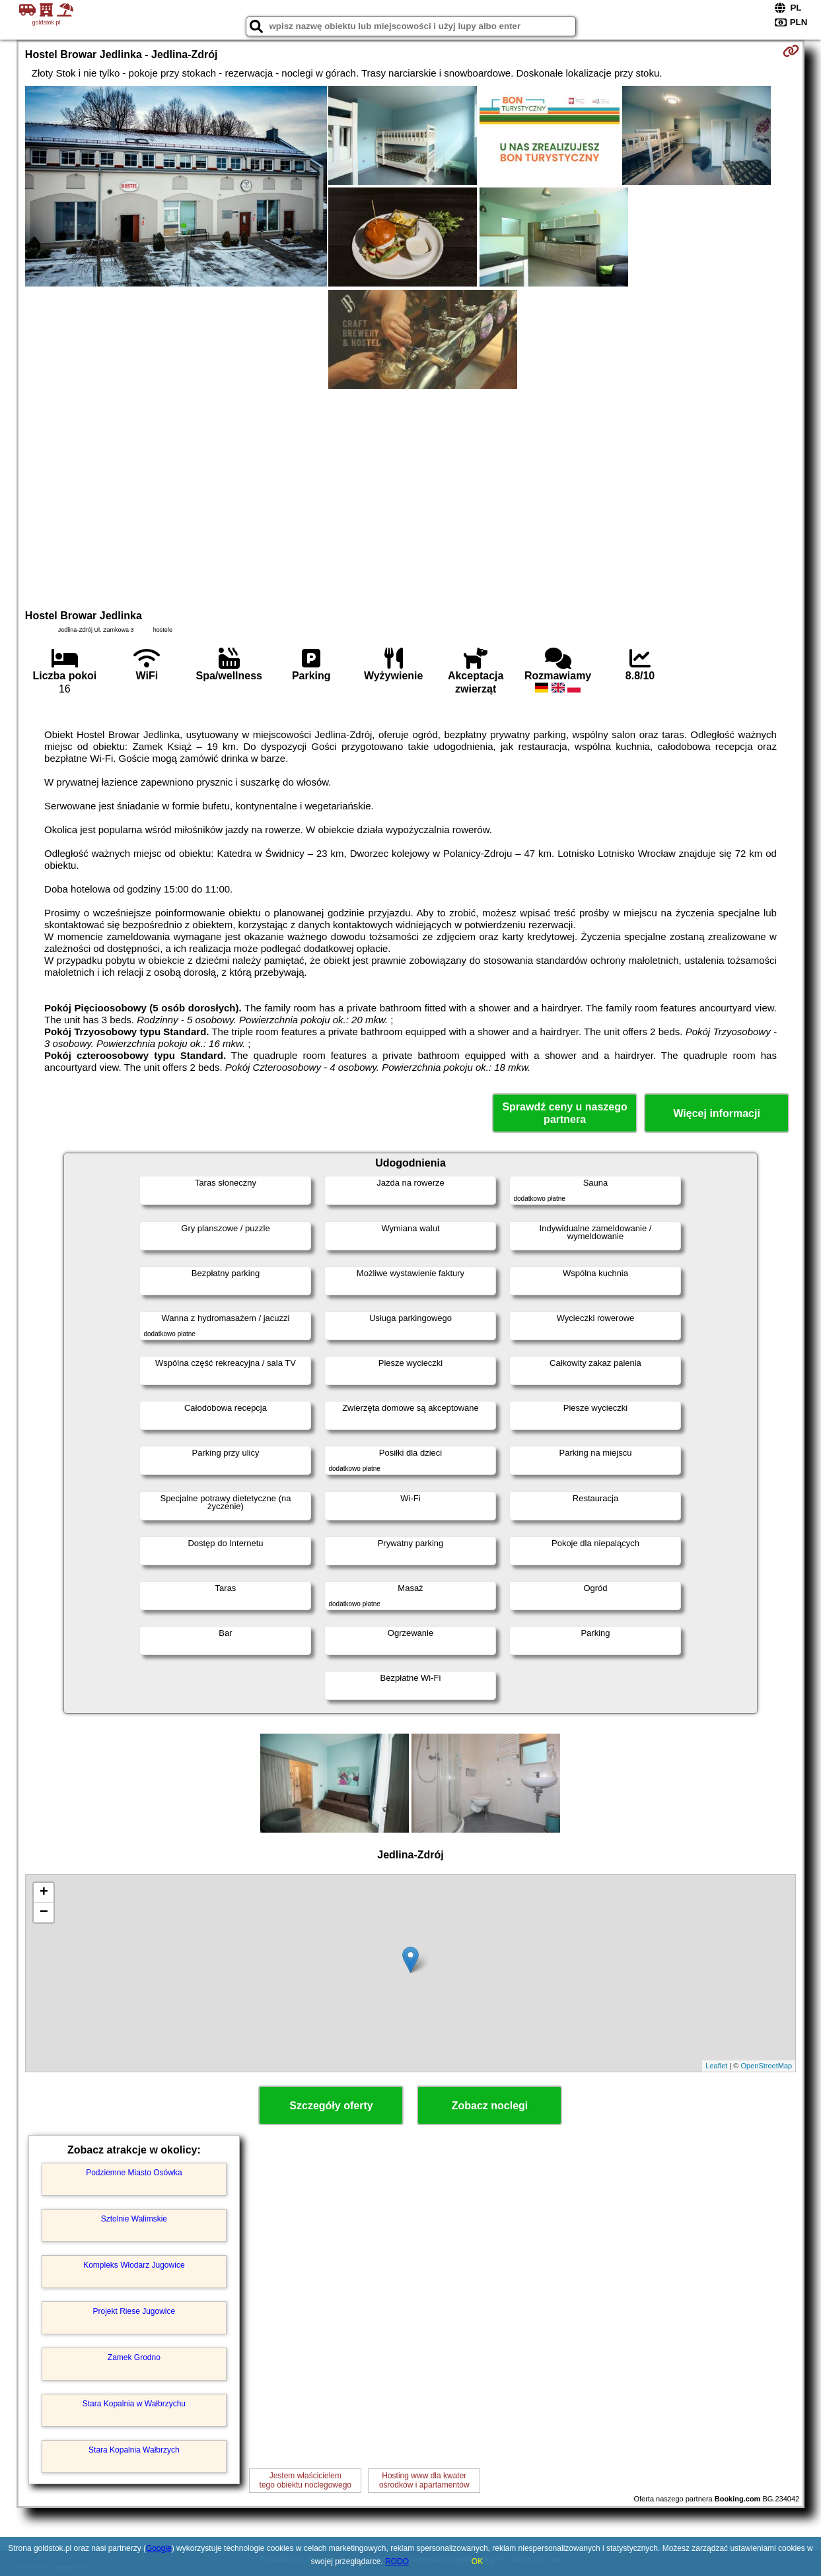  I want to click on OpenStreetMap, so click(766, 2066).